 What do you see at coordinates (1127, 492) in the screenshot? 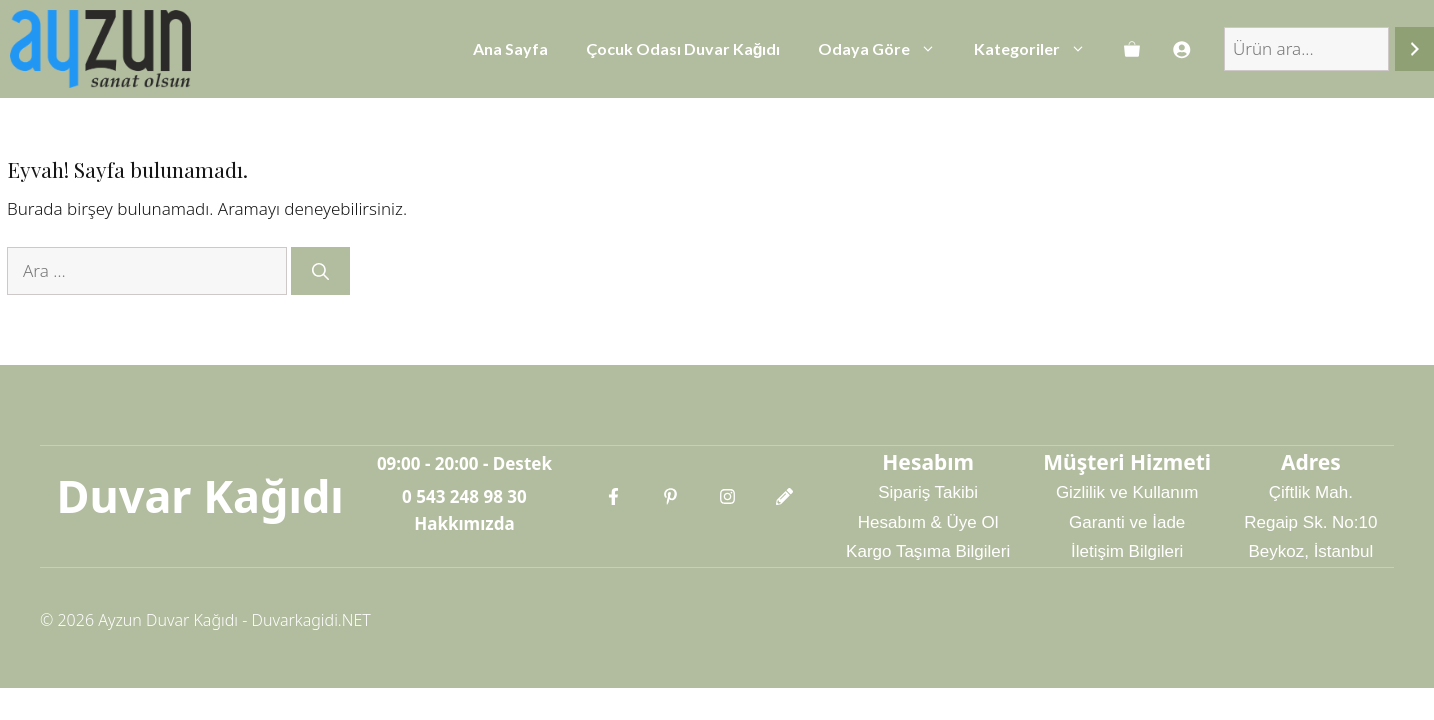
I see `Gizlilik ve Kullanım` at bounding box center [1127, 492].